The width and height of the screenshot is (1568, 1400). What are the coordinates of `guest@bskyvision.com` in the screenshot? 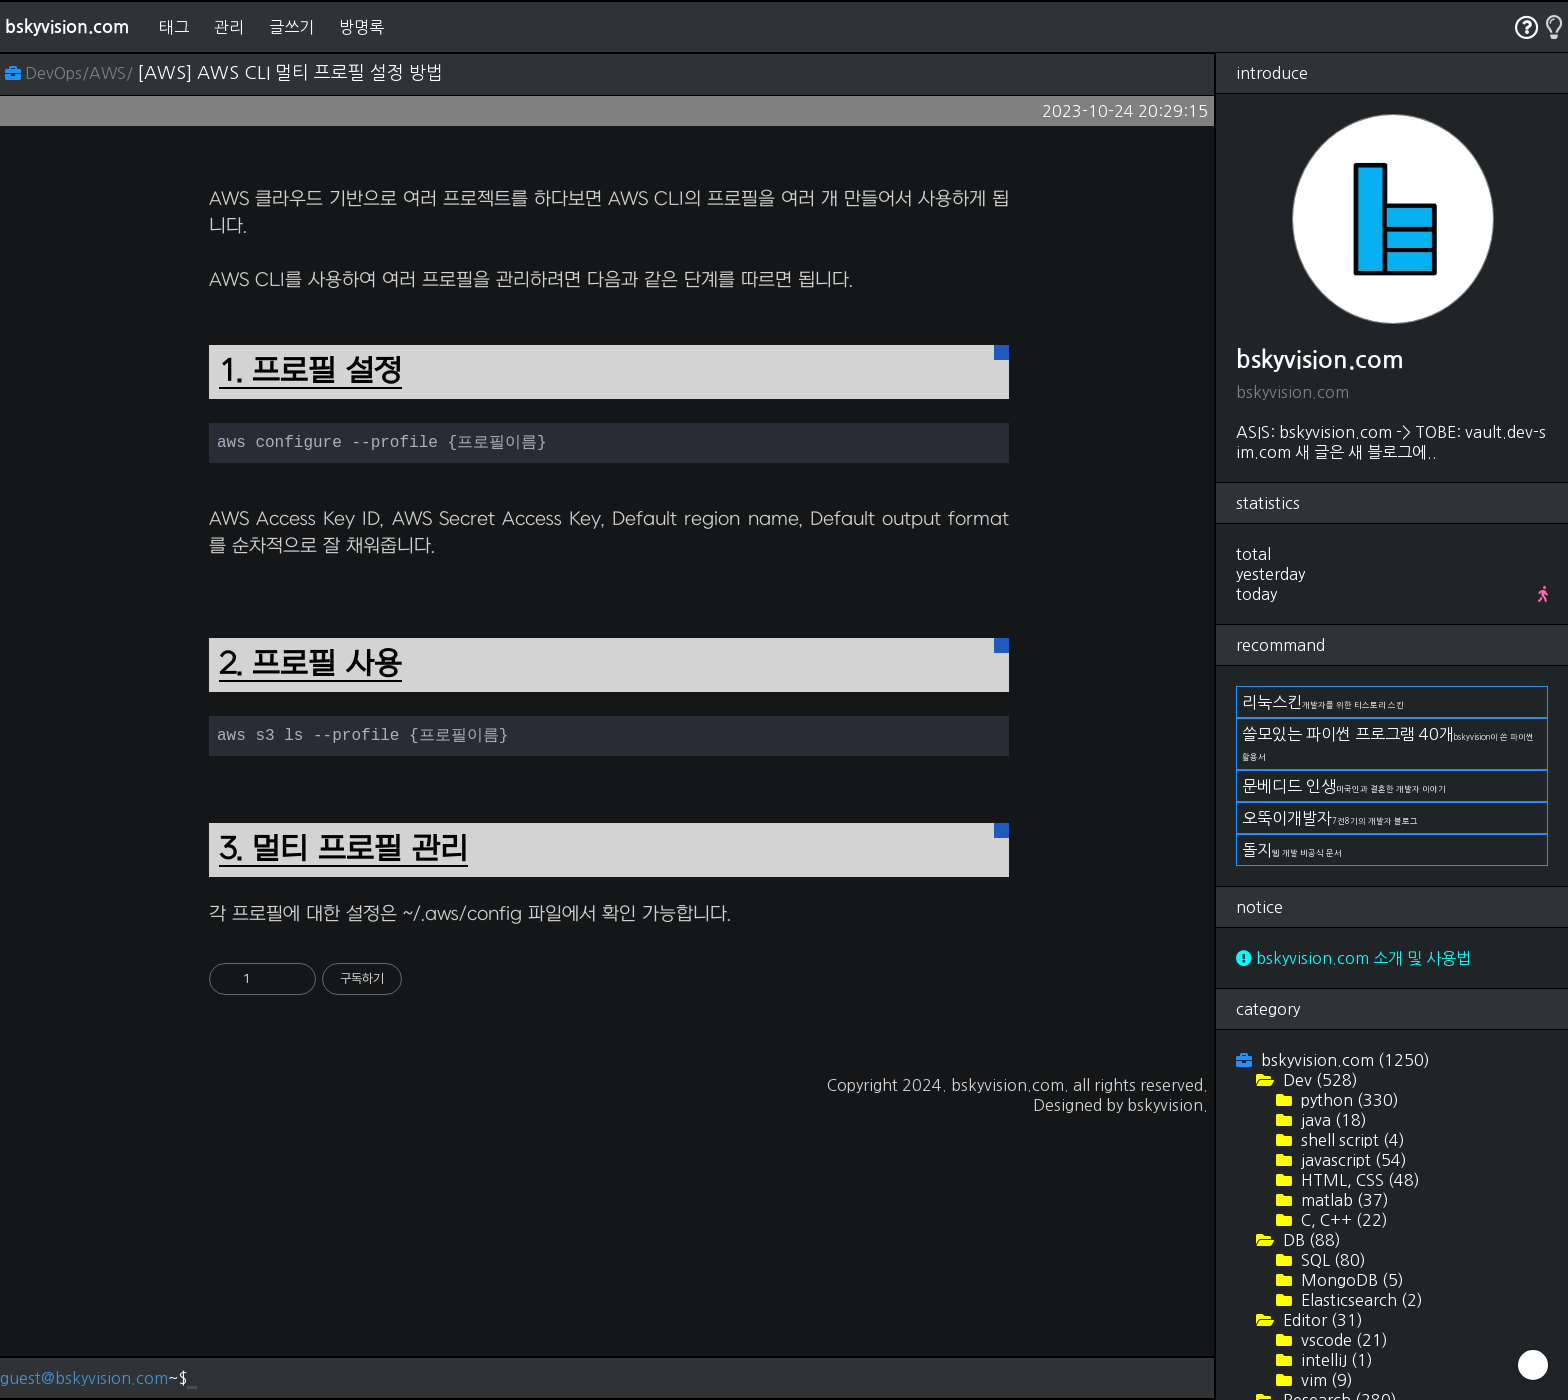 It's located at (84, 1378).